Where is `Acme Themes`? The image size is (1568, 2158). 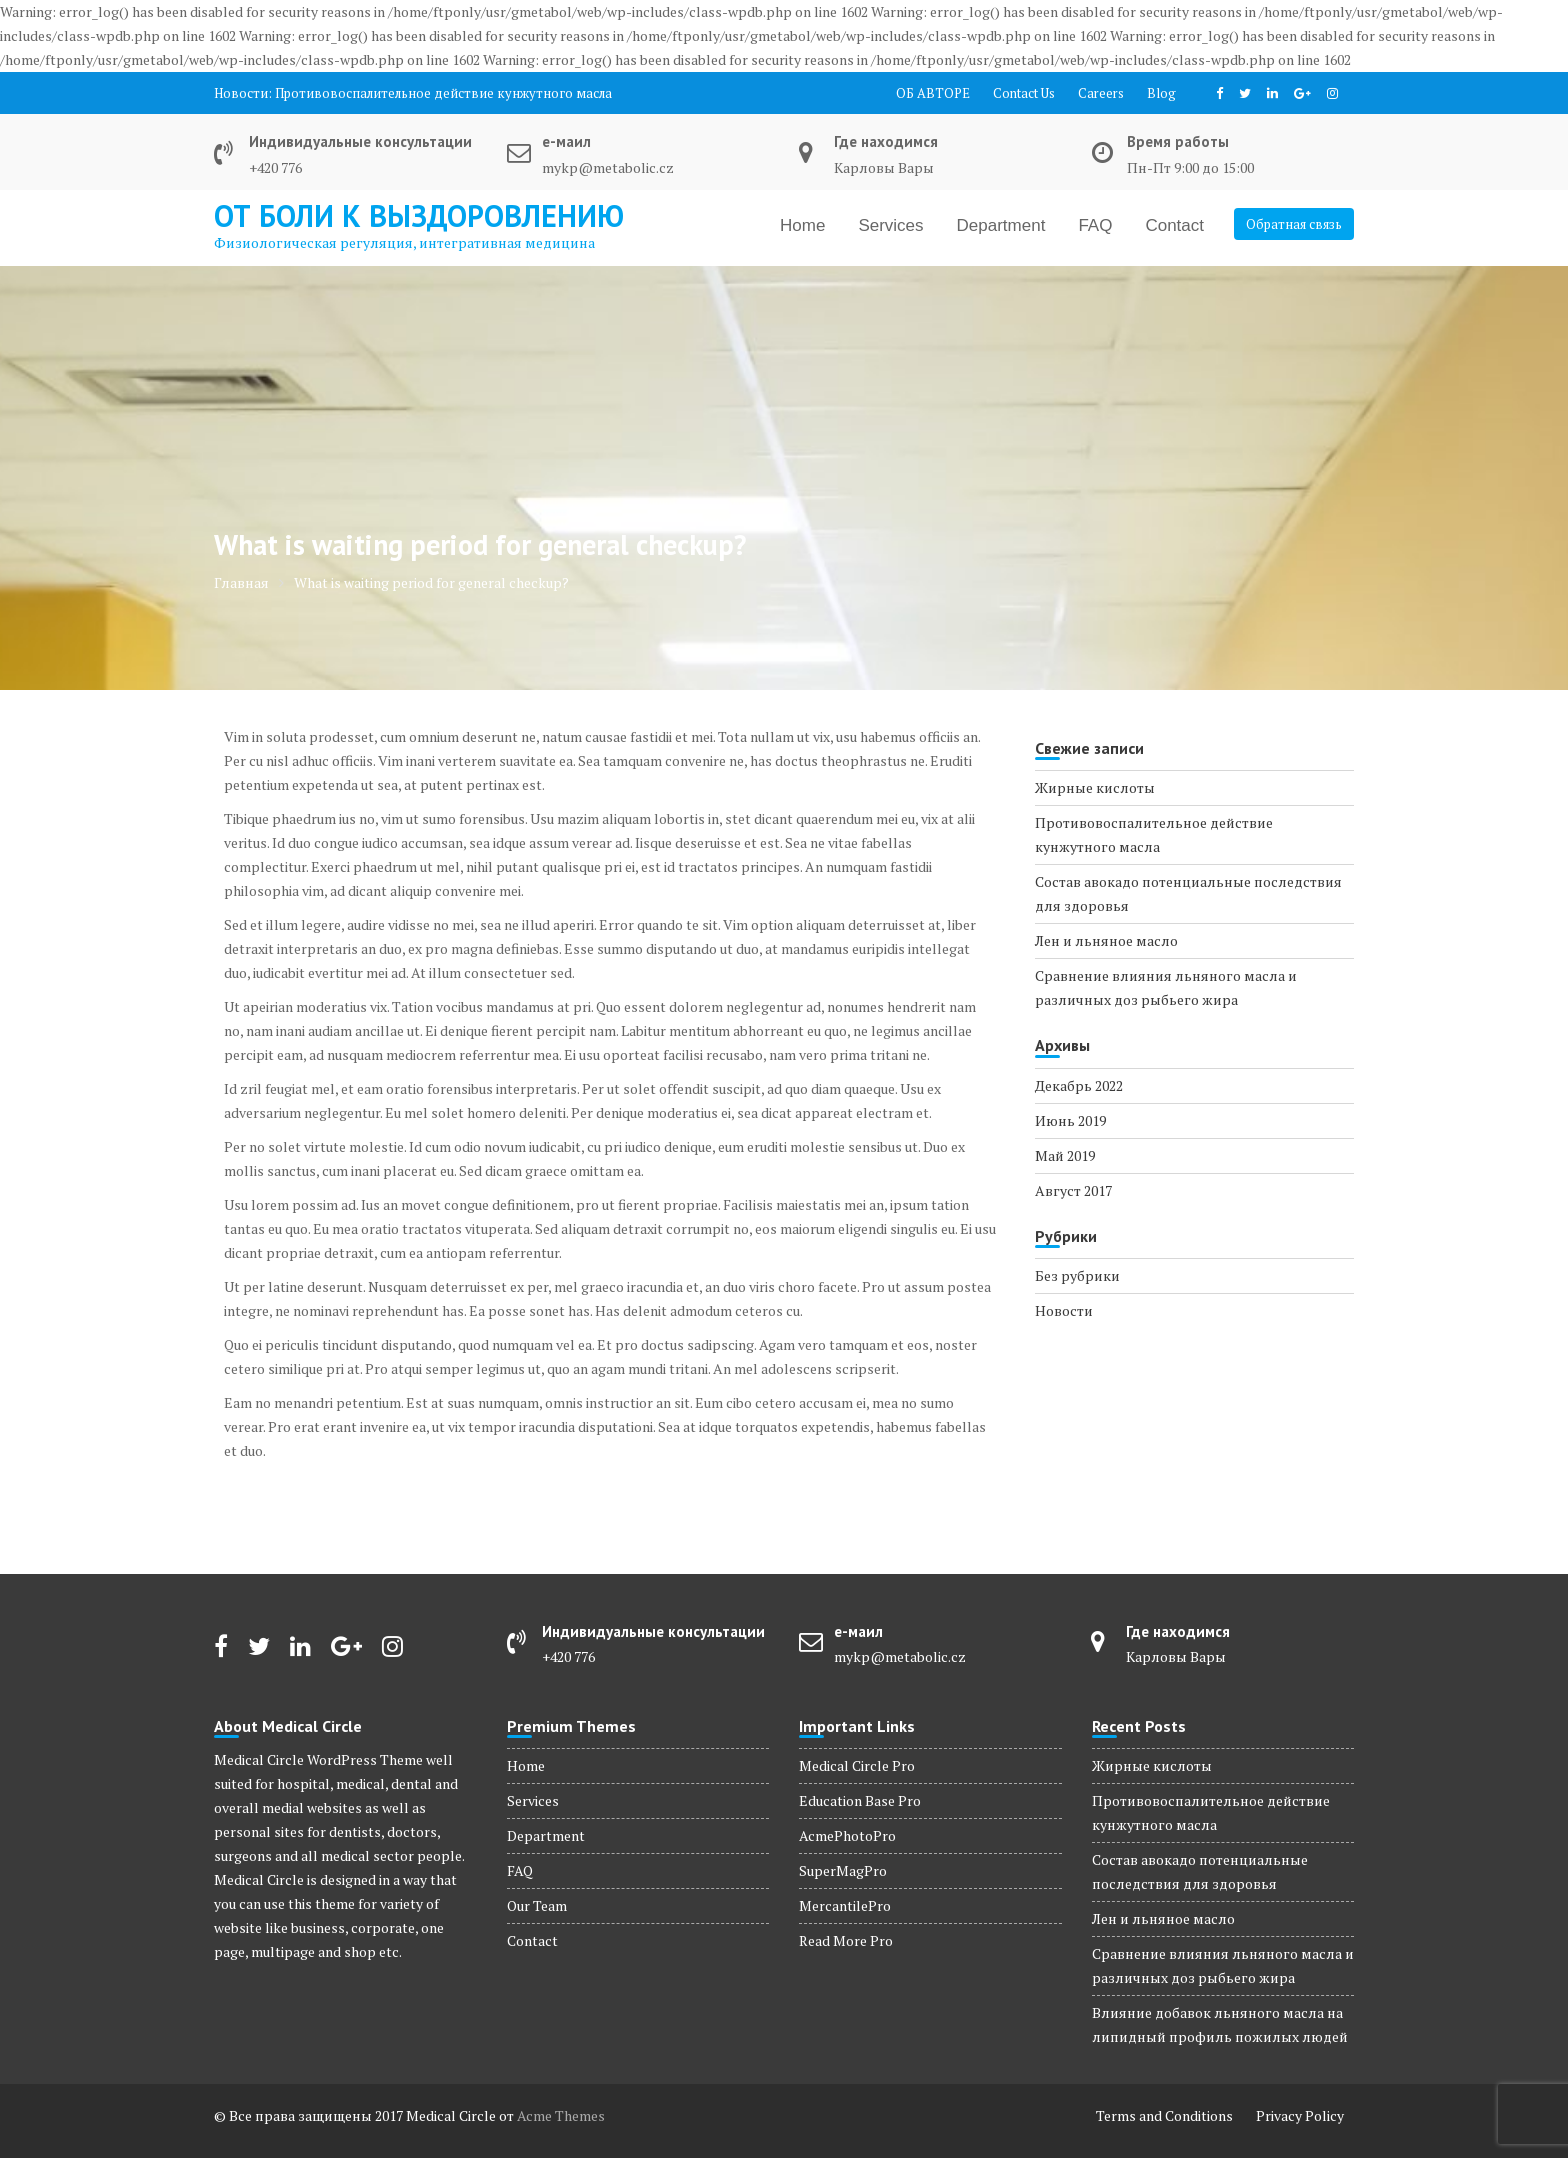 Acme Themes is located at coordinates (561, 2115).